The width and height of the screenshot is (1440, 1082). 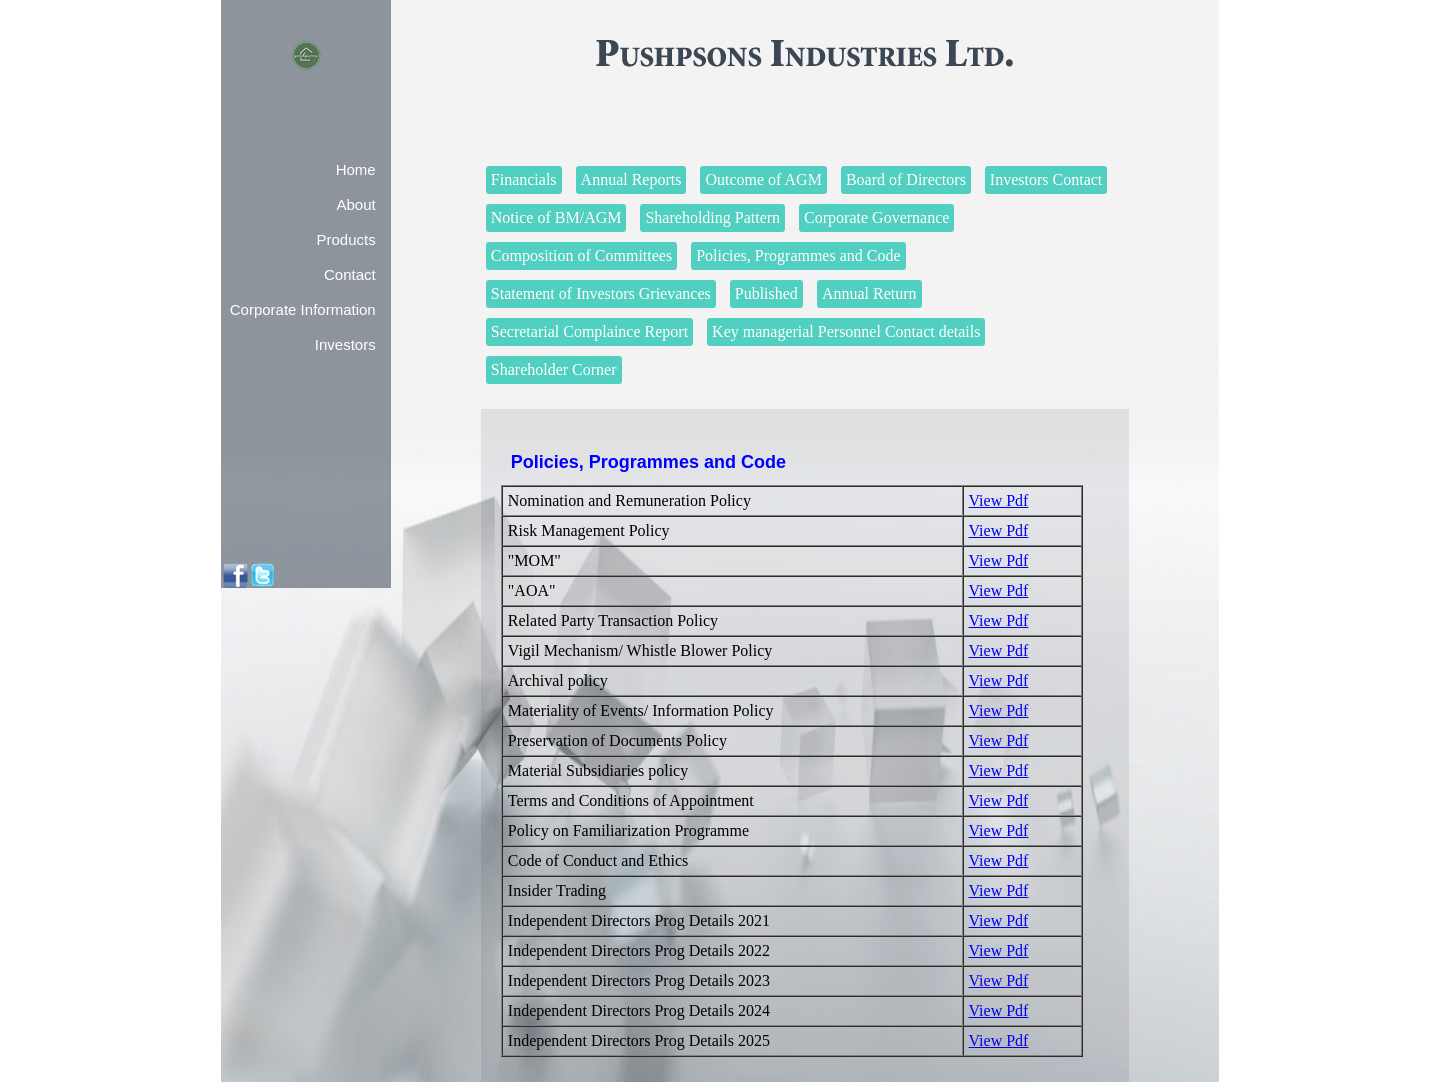 What do you see at coordinates (581, 255) in the screenshot?
I see `Composition of Committees` at bounding box center [581, 255].